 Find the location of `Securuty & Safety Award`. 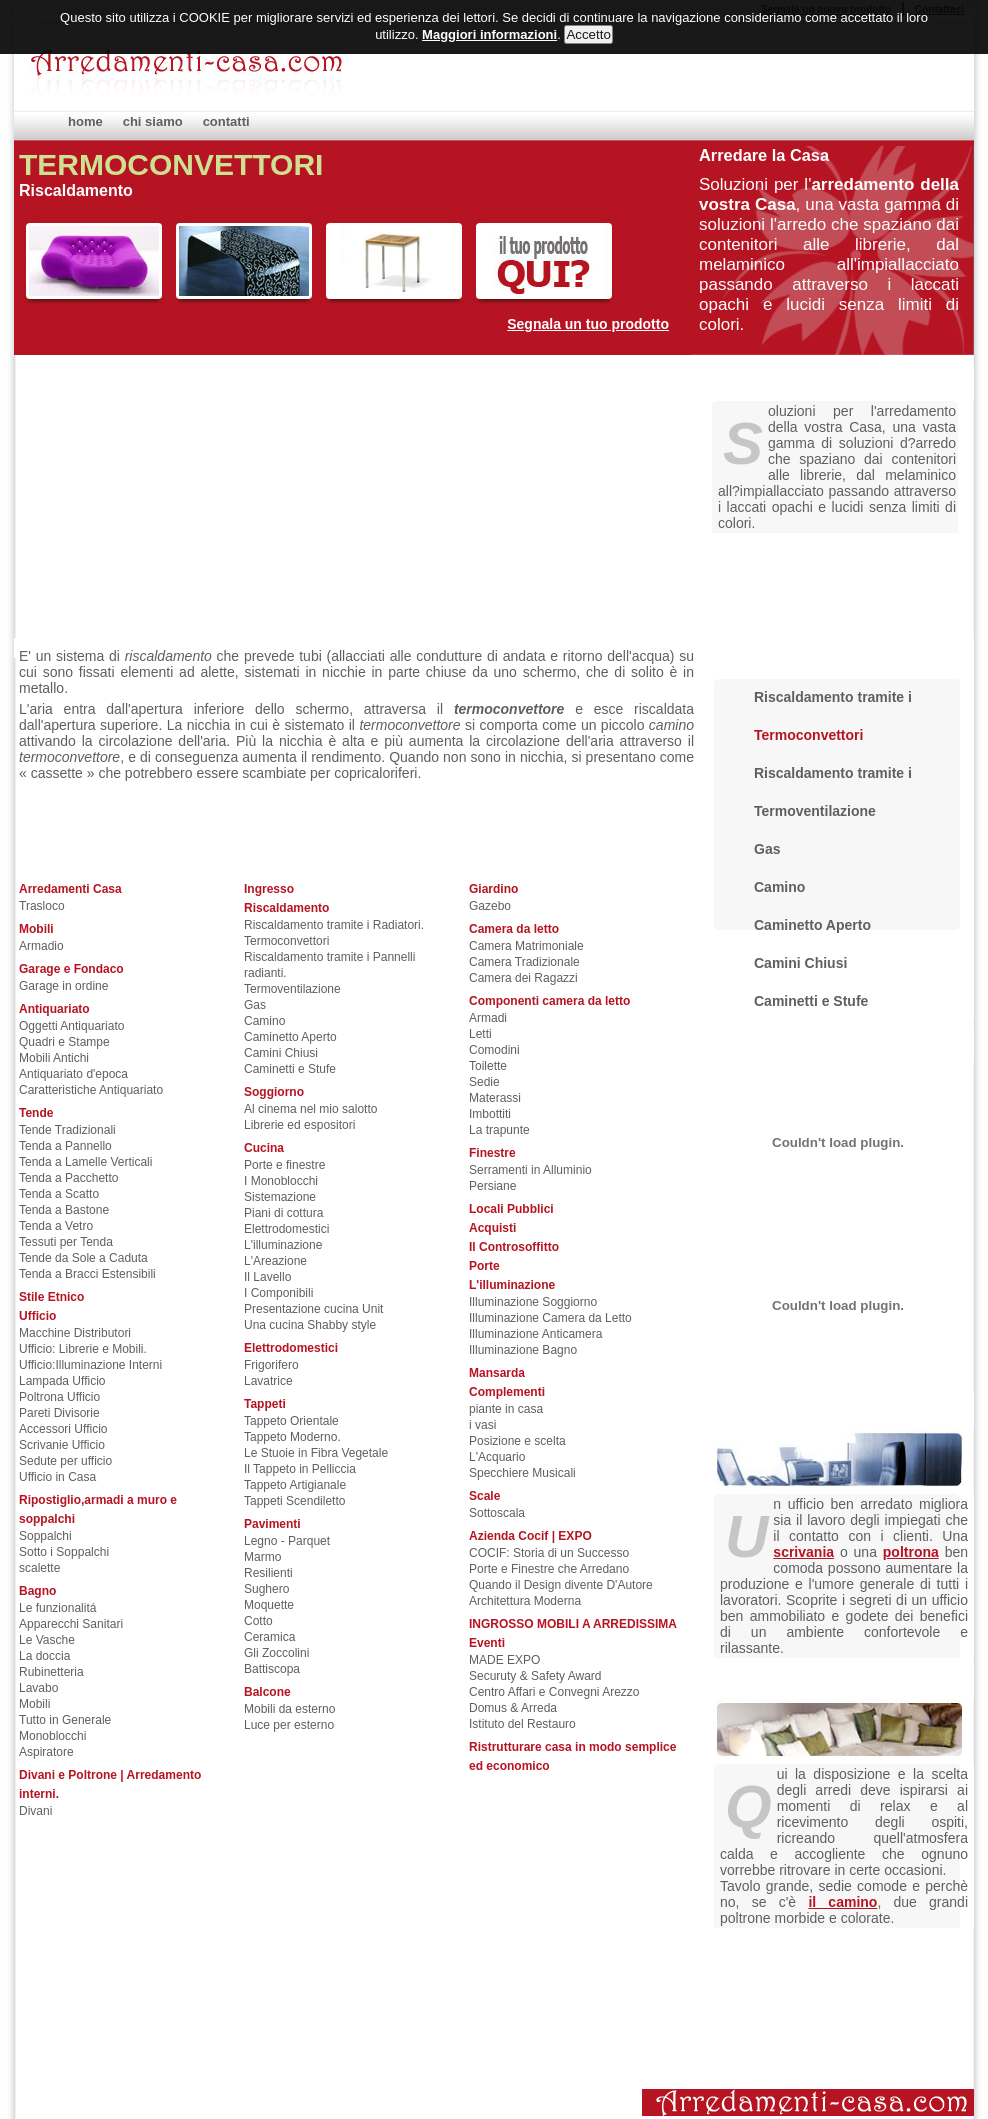

Securuty & Safety Award is located at coordinates (535, 1676).